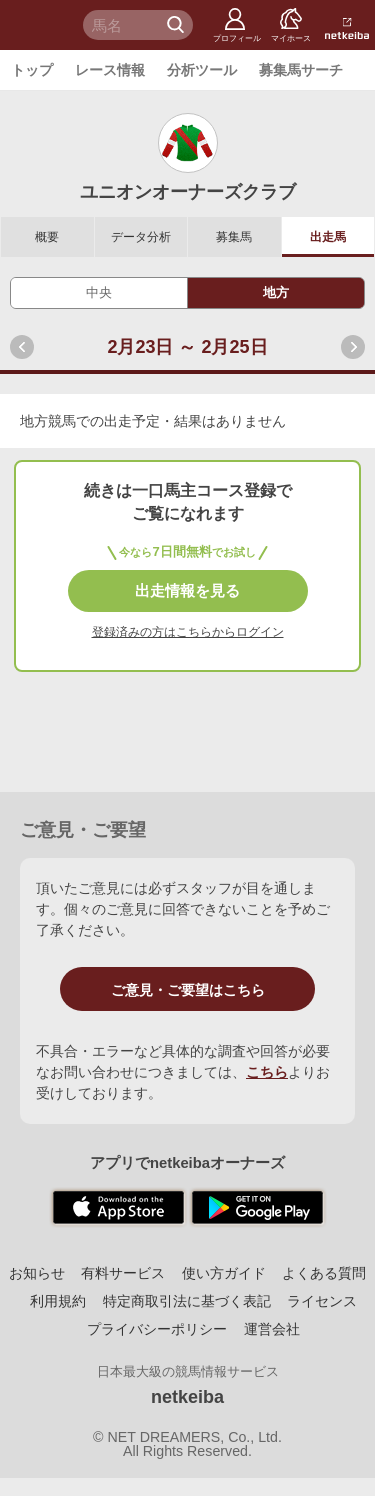 The width and height of the screenshot is (375, 1496). What do you see at coordinates (353, 347) in the screenshot?
I see `次へ` at bounding box center [353, 347].